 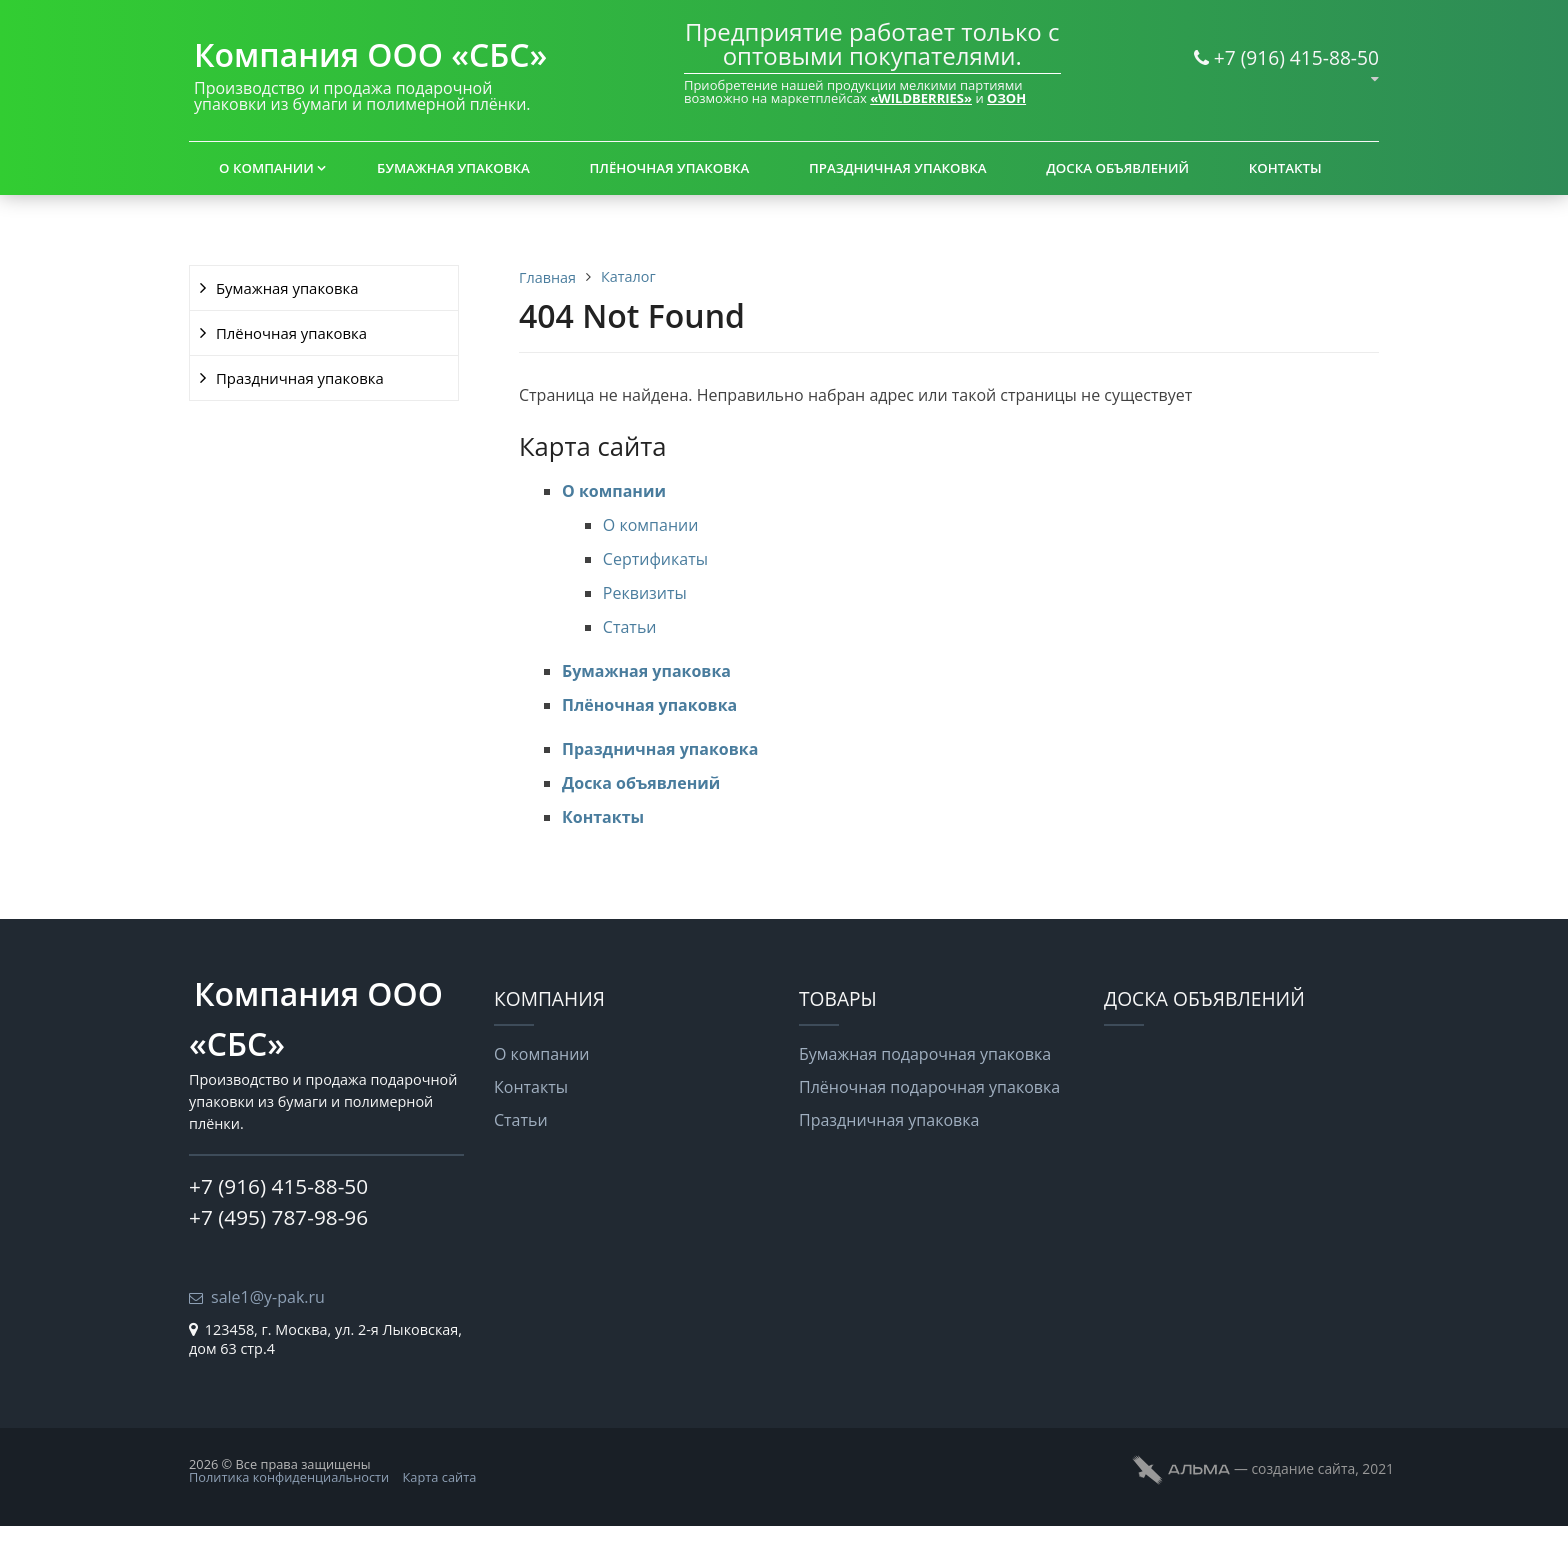 I want to click on Реквизиты, so click(x=645, y=593).